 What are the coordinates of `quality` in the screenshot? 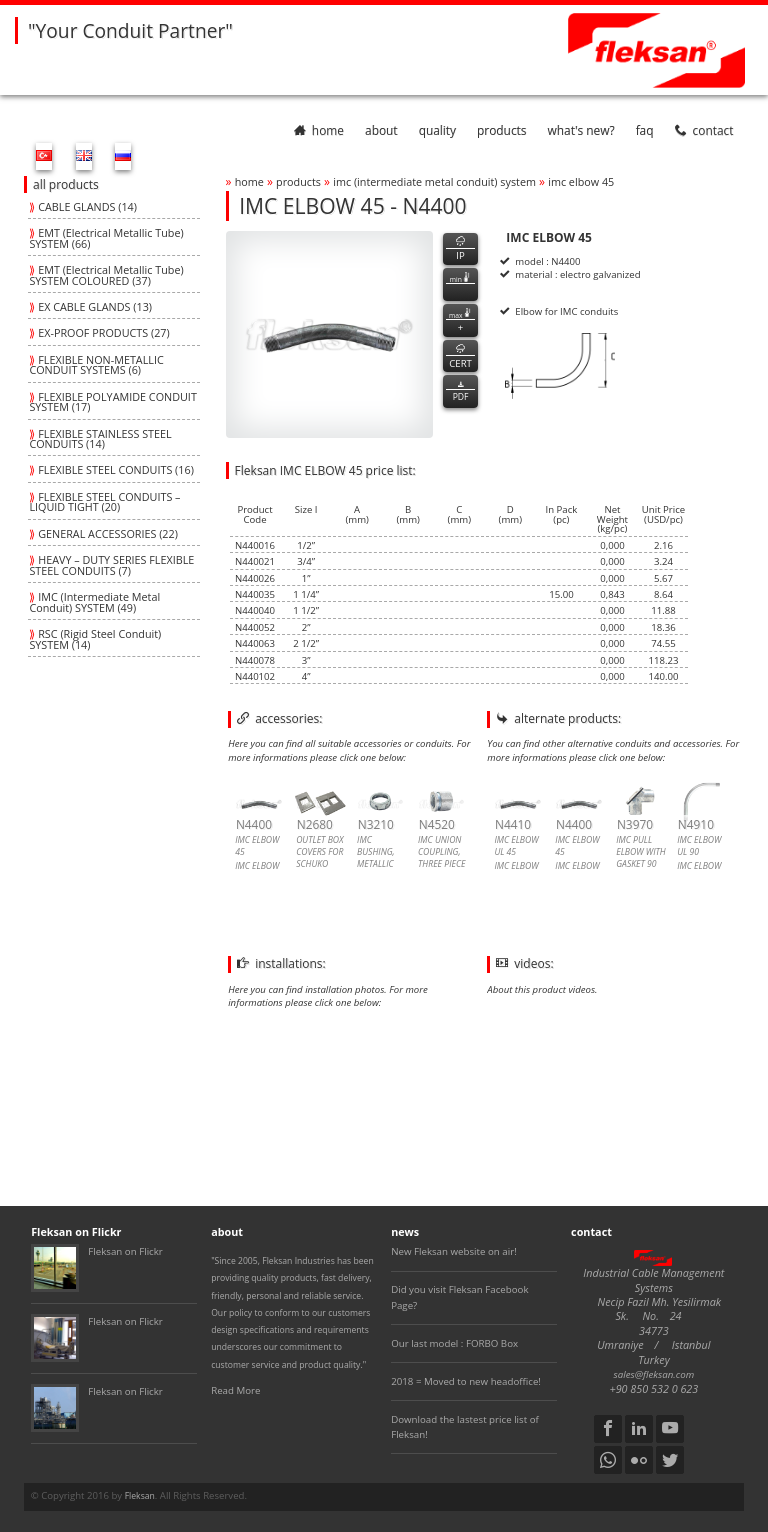 It's located at (437, 130).